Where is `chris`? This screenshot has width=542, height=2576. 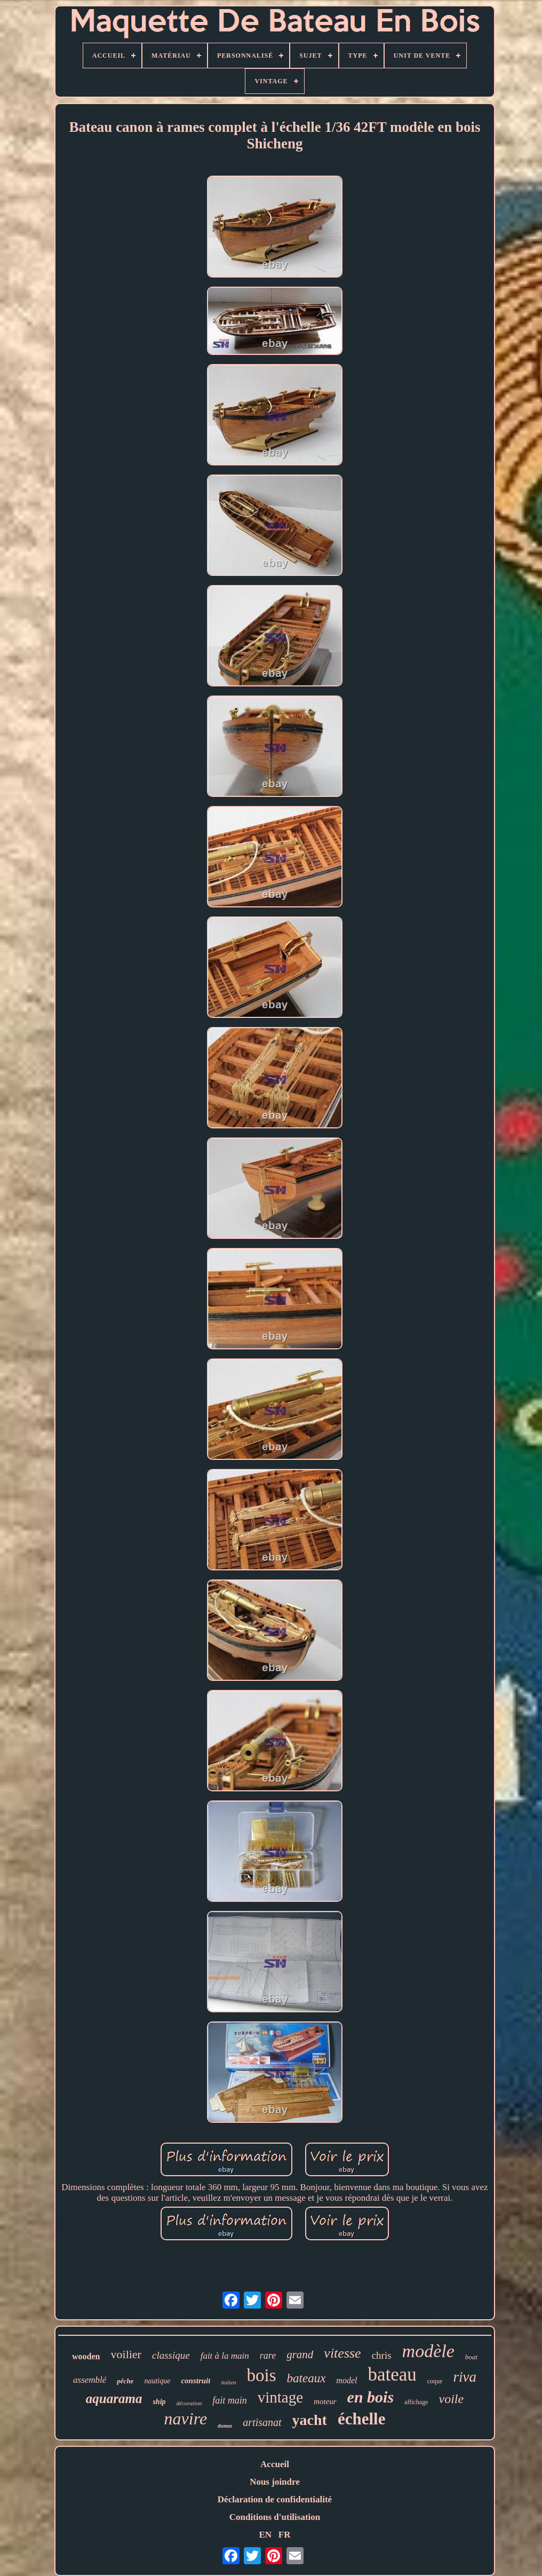
chris is located at coordinates (382, 2355).